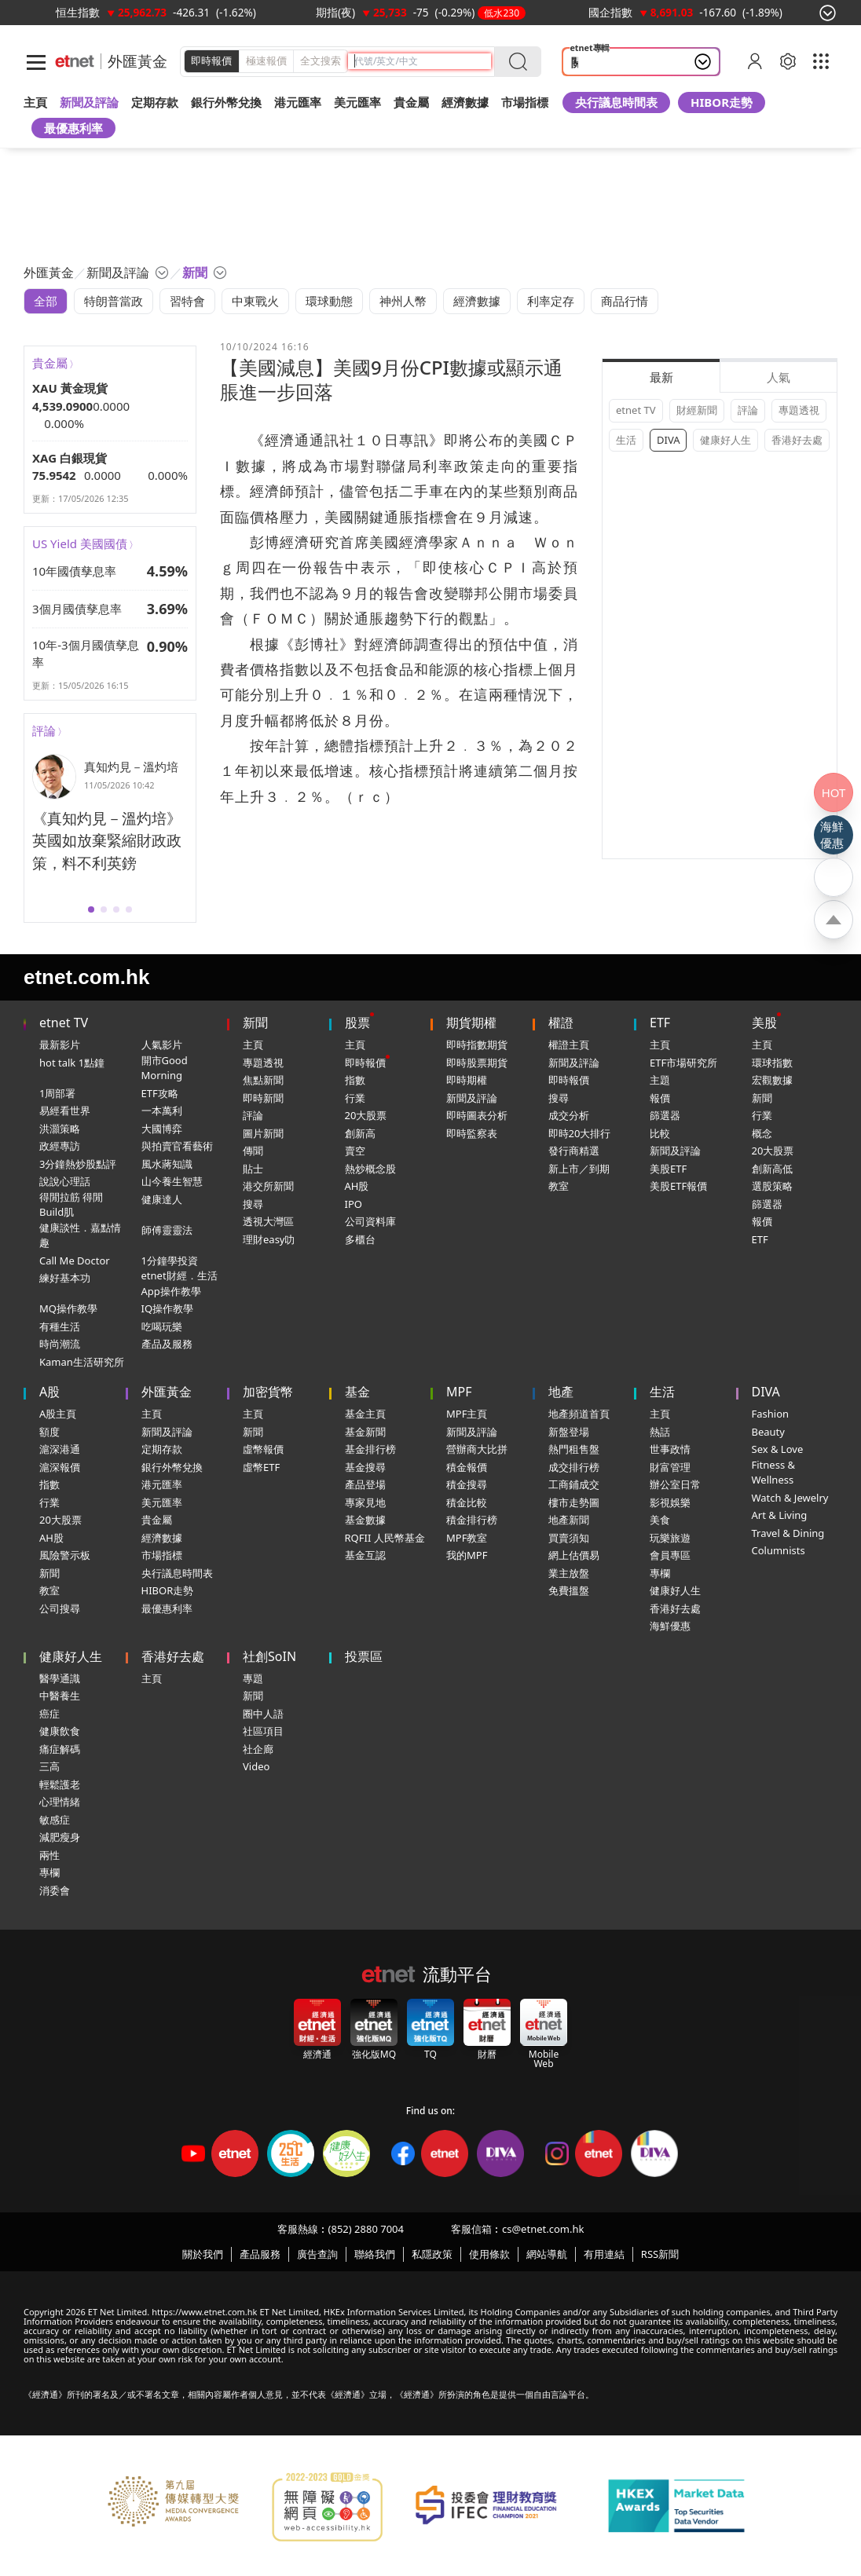  What do you see at coordinates (179, 1283) in the screenshot?
I see `etnet財經．生活App操作教學` at bounding box center [179, 1283].